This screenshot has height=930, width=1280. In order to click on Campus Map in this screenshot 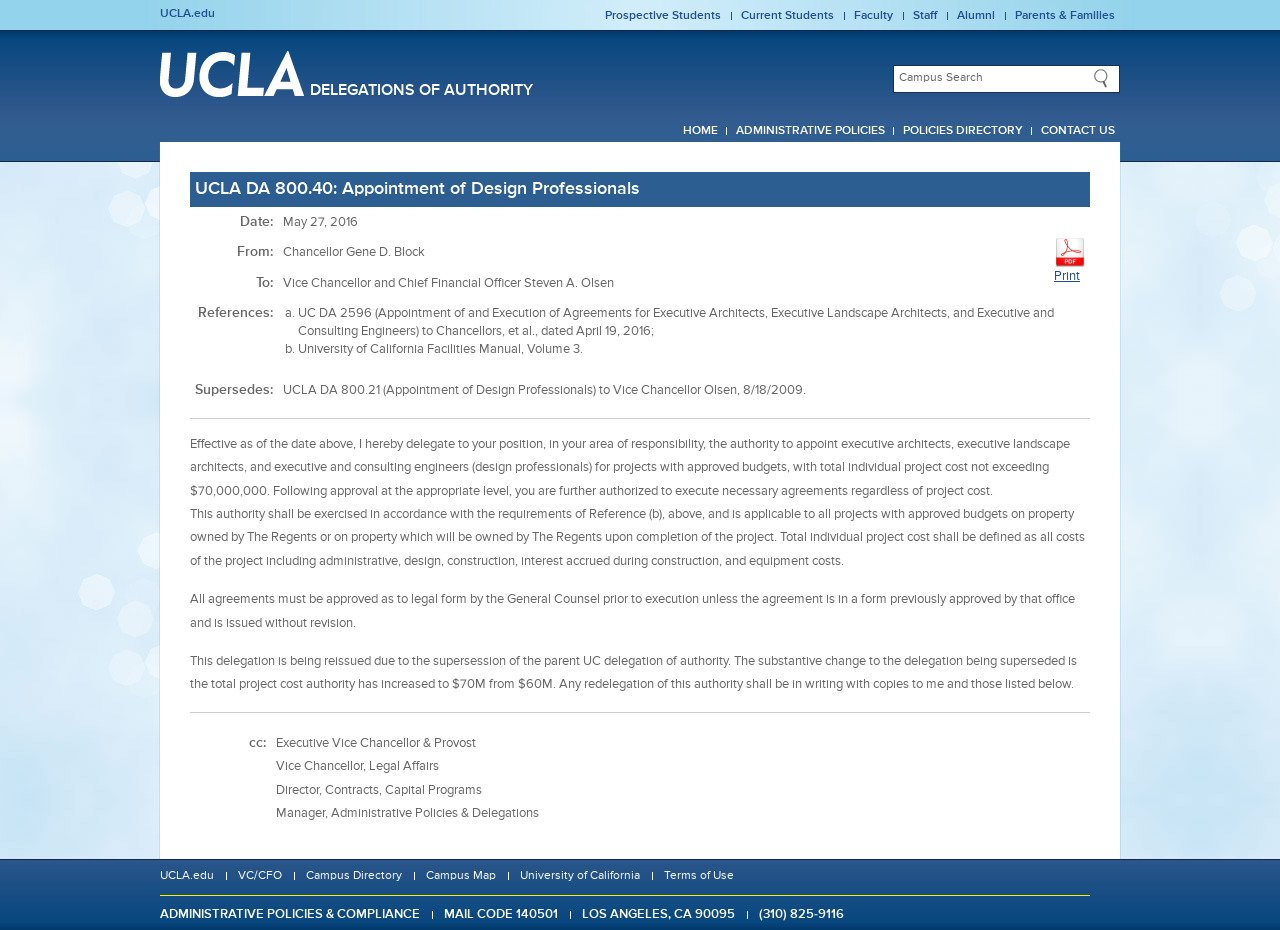, I will do `click(461, 876)`.